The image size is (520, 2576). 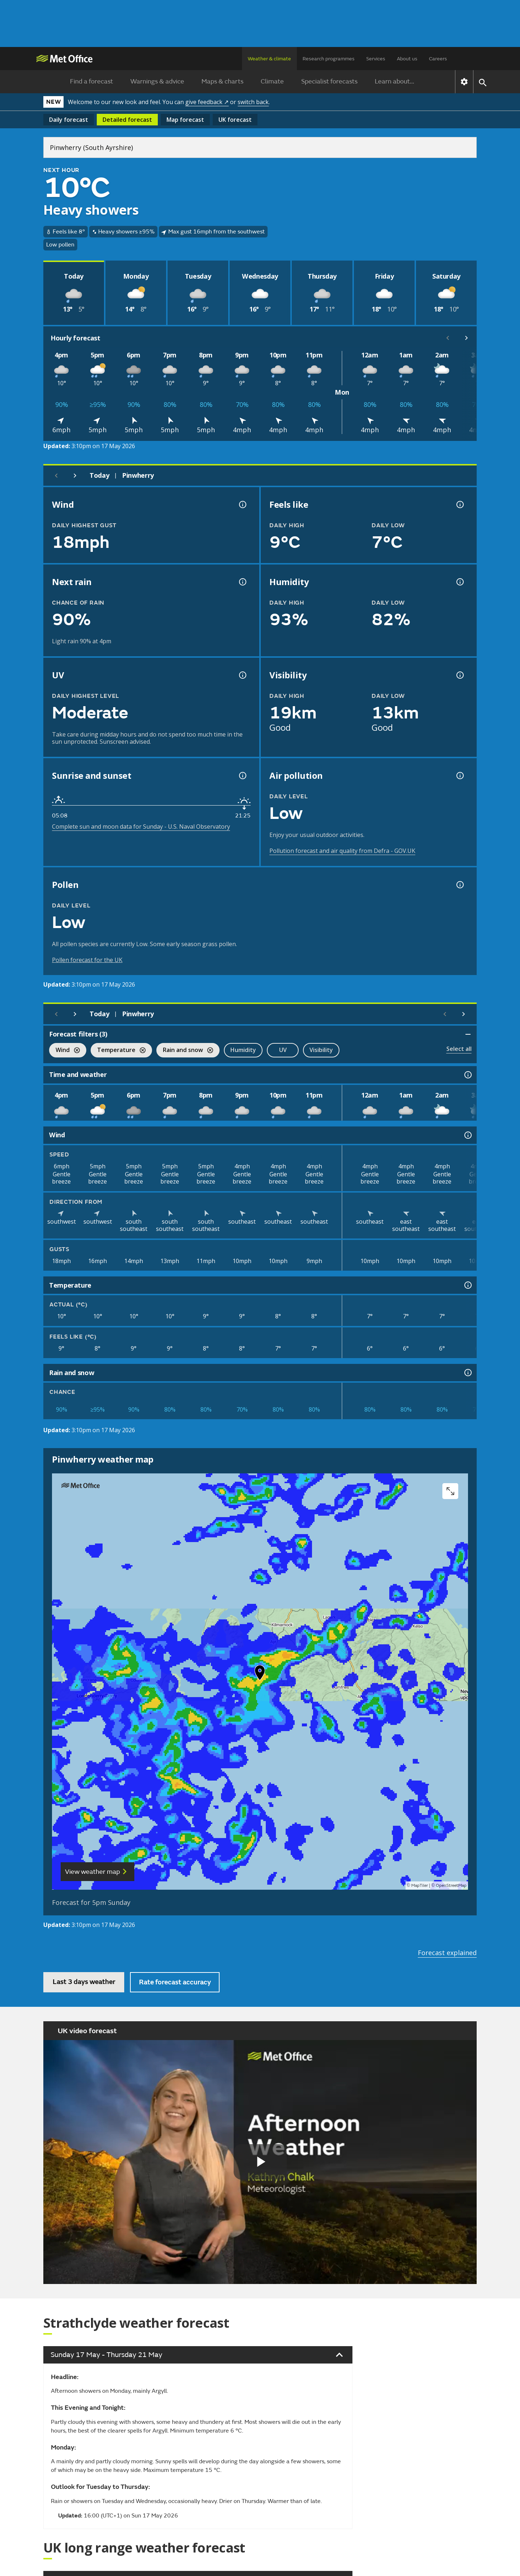 I want to click on Specialist forecasts, so click(x=329, y=81).